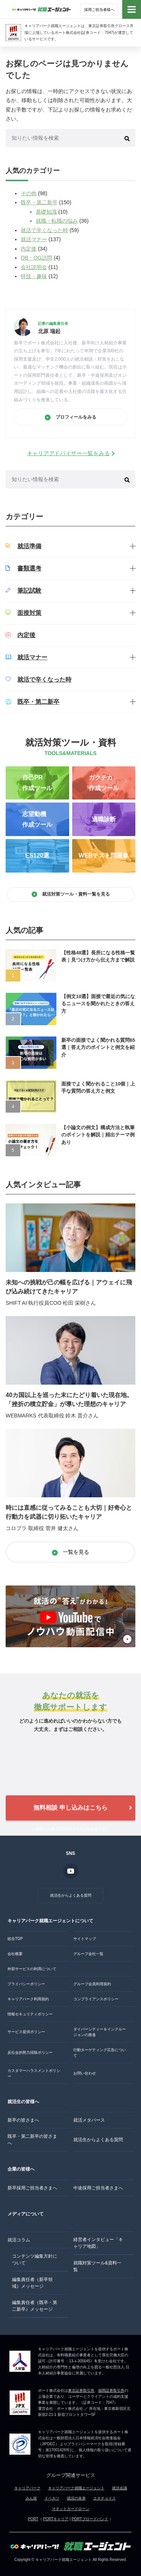  I want to click on 編集責任者（新卒領域）メッセージ, so click(32, 2283).